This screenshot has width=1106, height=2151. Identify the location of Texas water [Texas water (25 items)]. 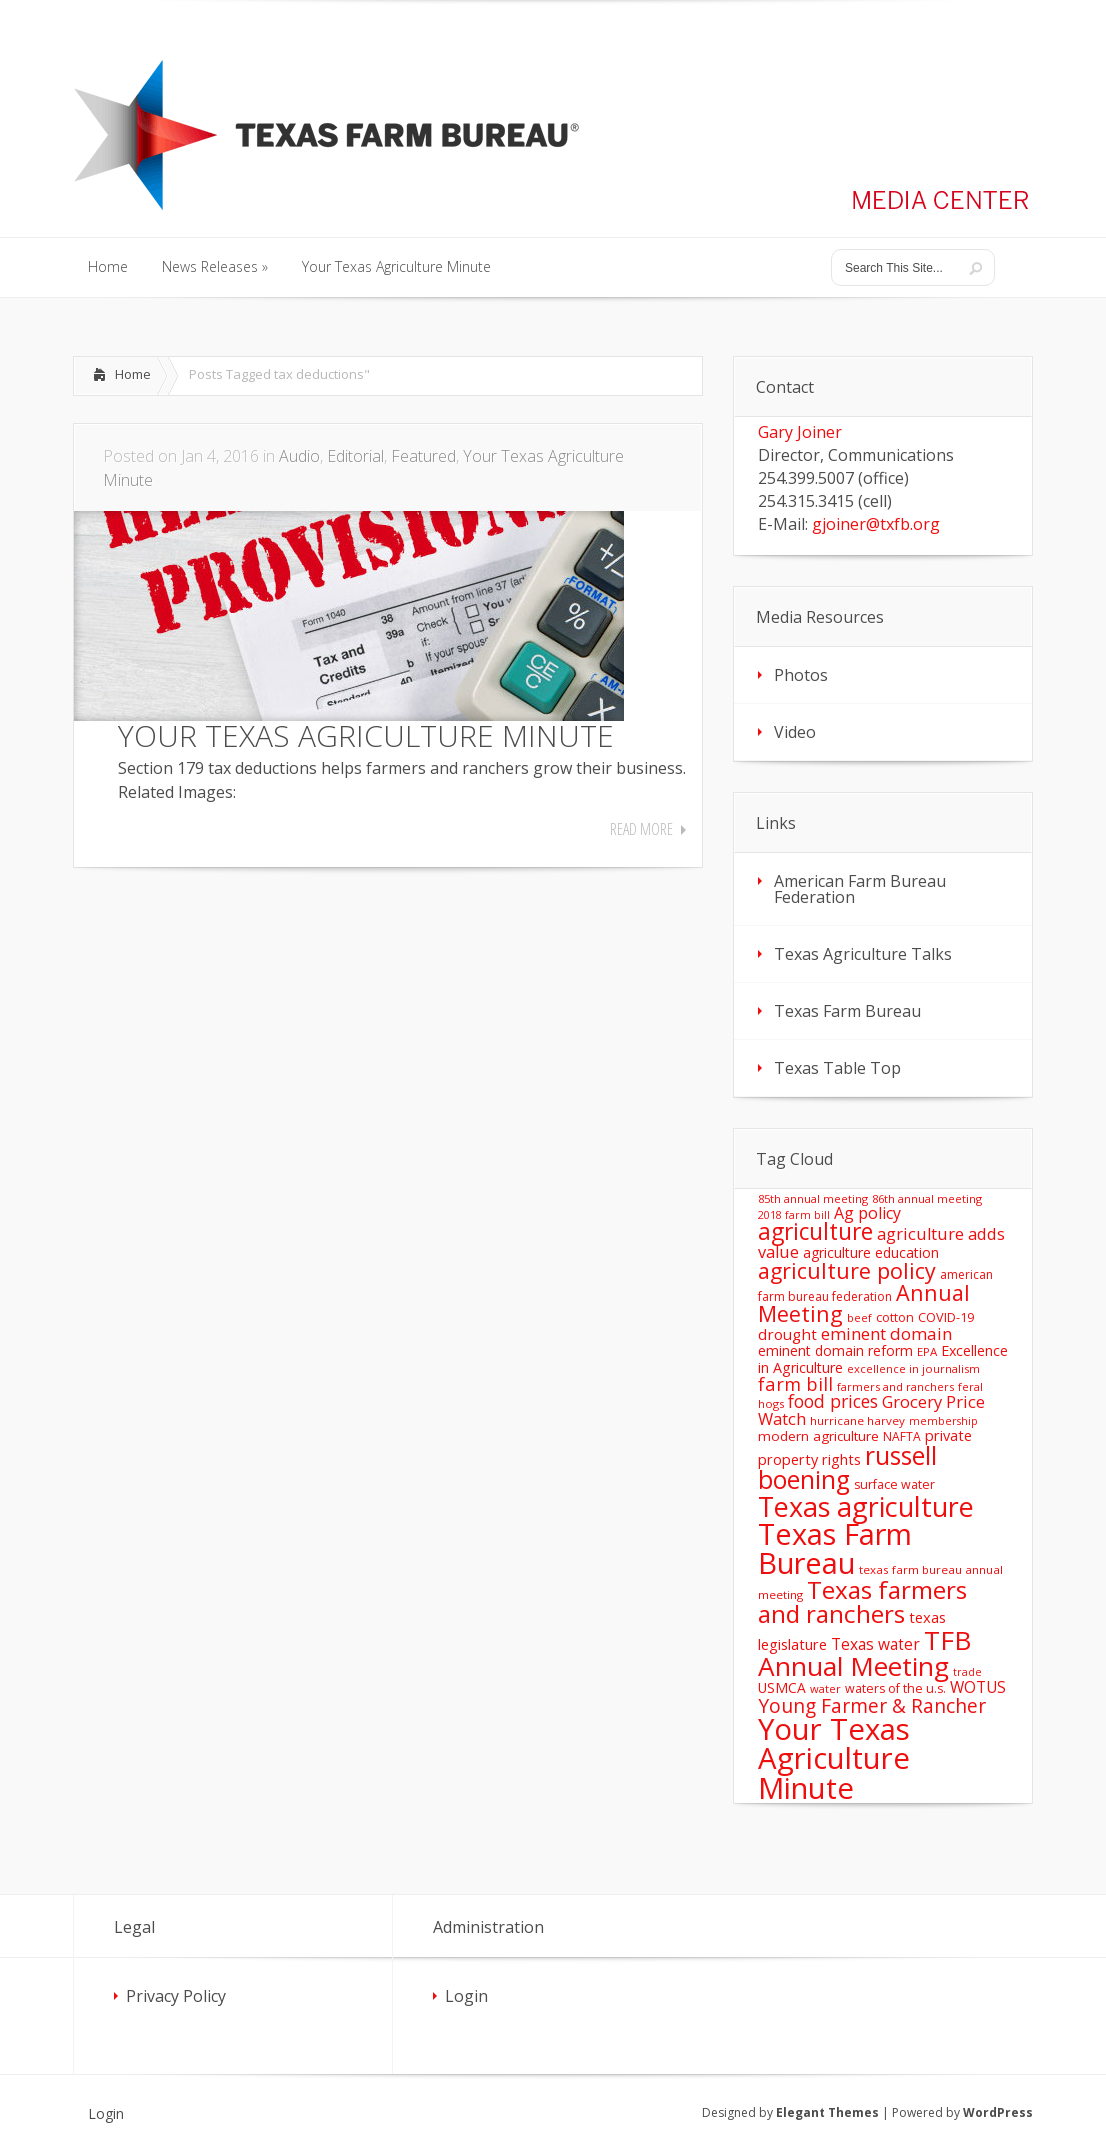
(875, 1644).